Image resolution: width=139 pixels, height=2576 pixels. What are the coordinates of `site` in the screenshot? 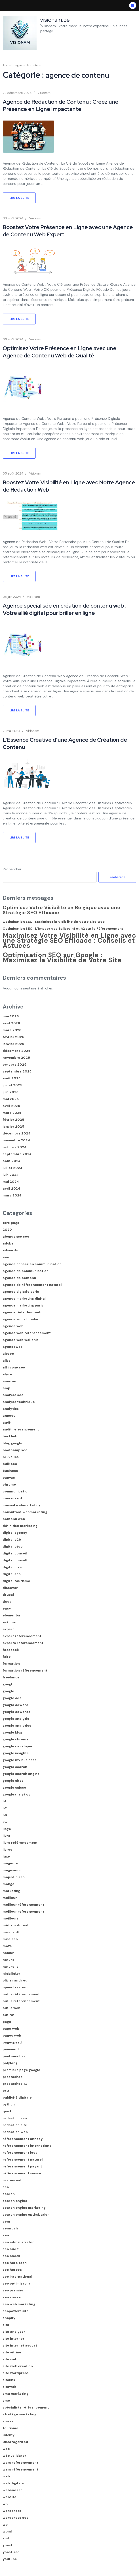 It's located at (6, 2325).